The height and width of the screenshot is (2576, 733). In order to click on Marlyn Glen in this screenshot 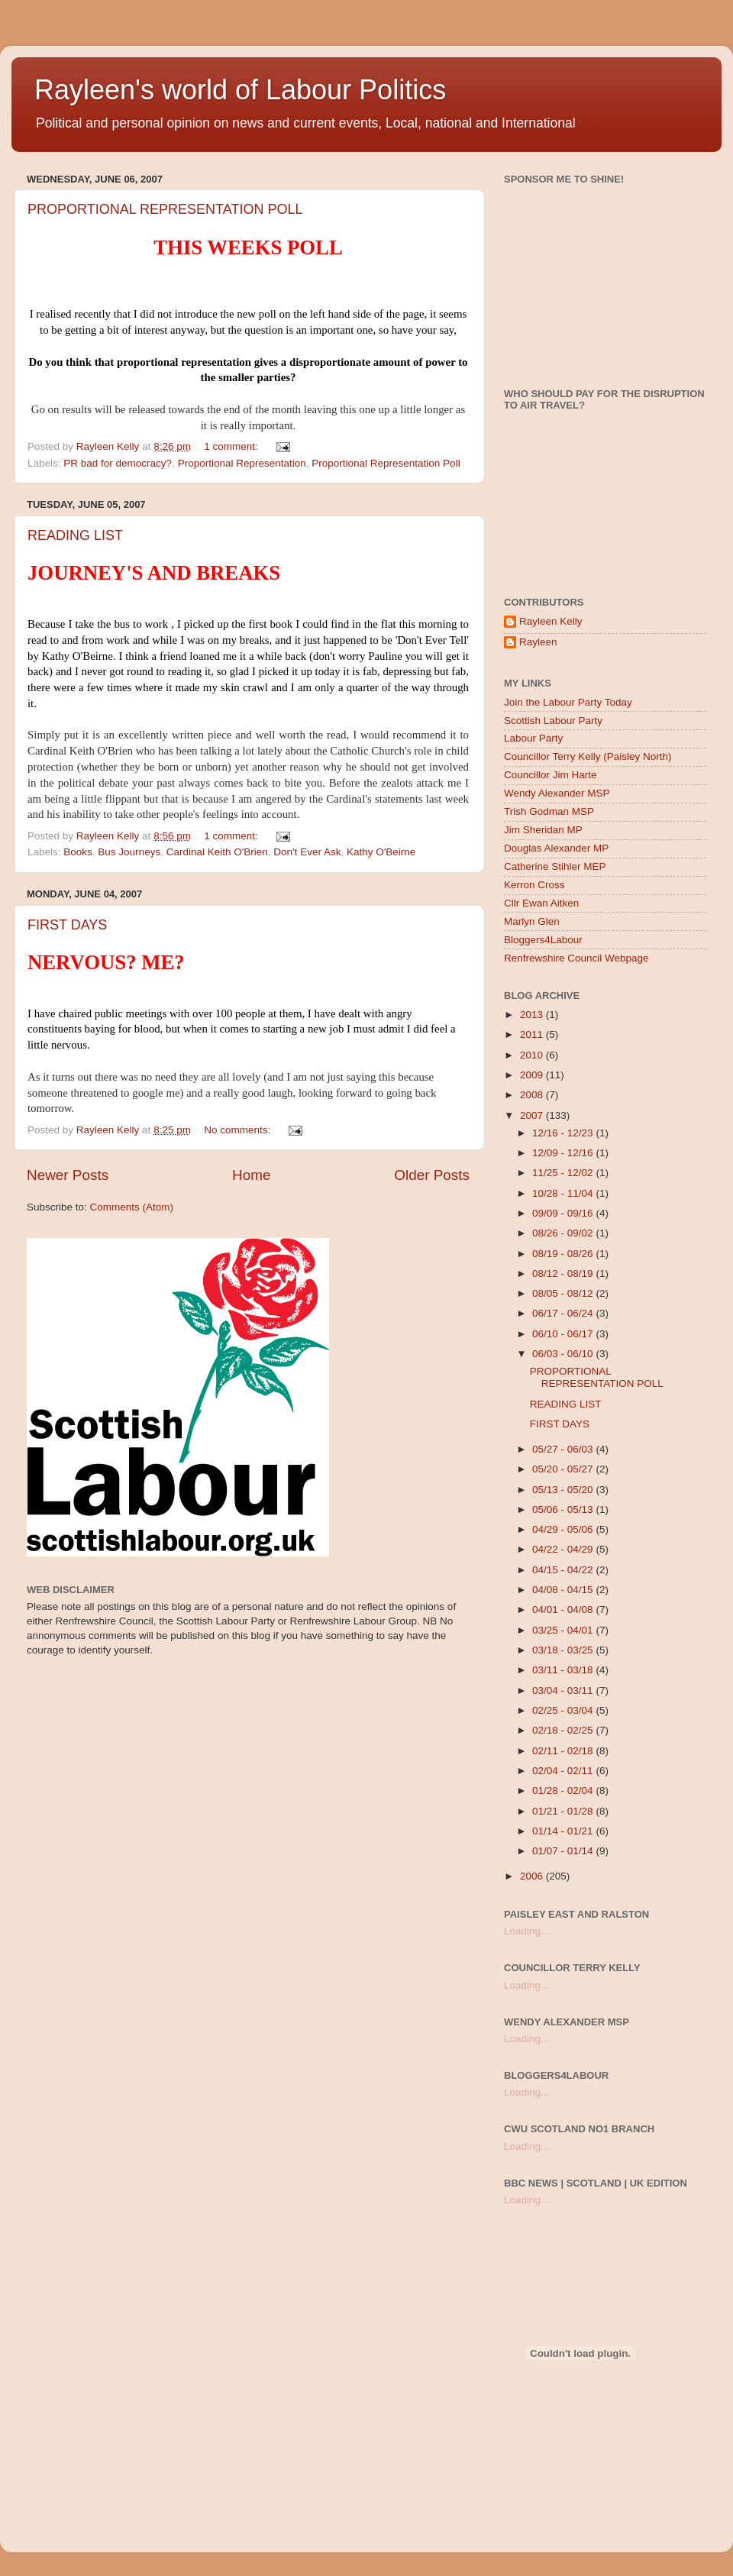, I will do `click(532, 921)`.